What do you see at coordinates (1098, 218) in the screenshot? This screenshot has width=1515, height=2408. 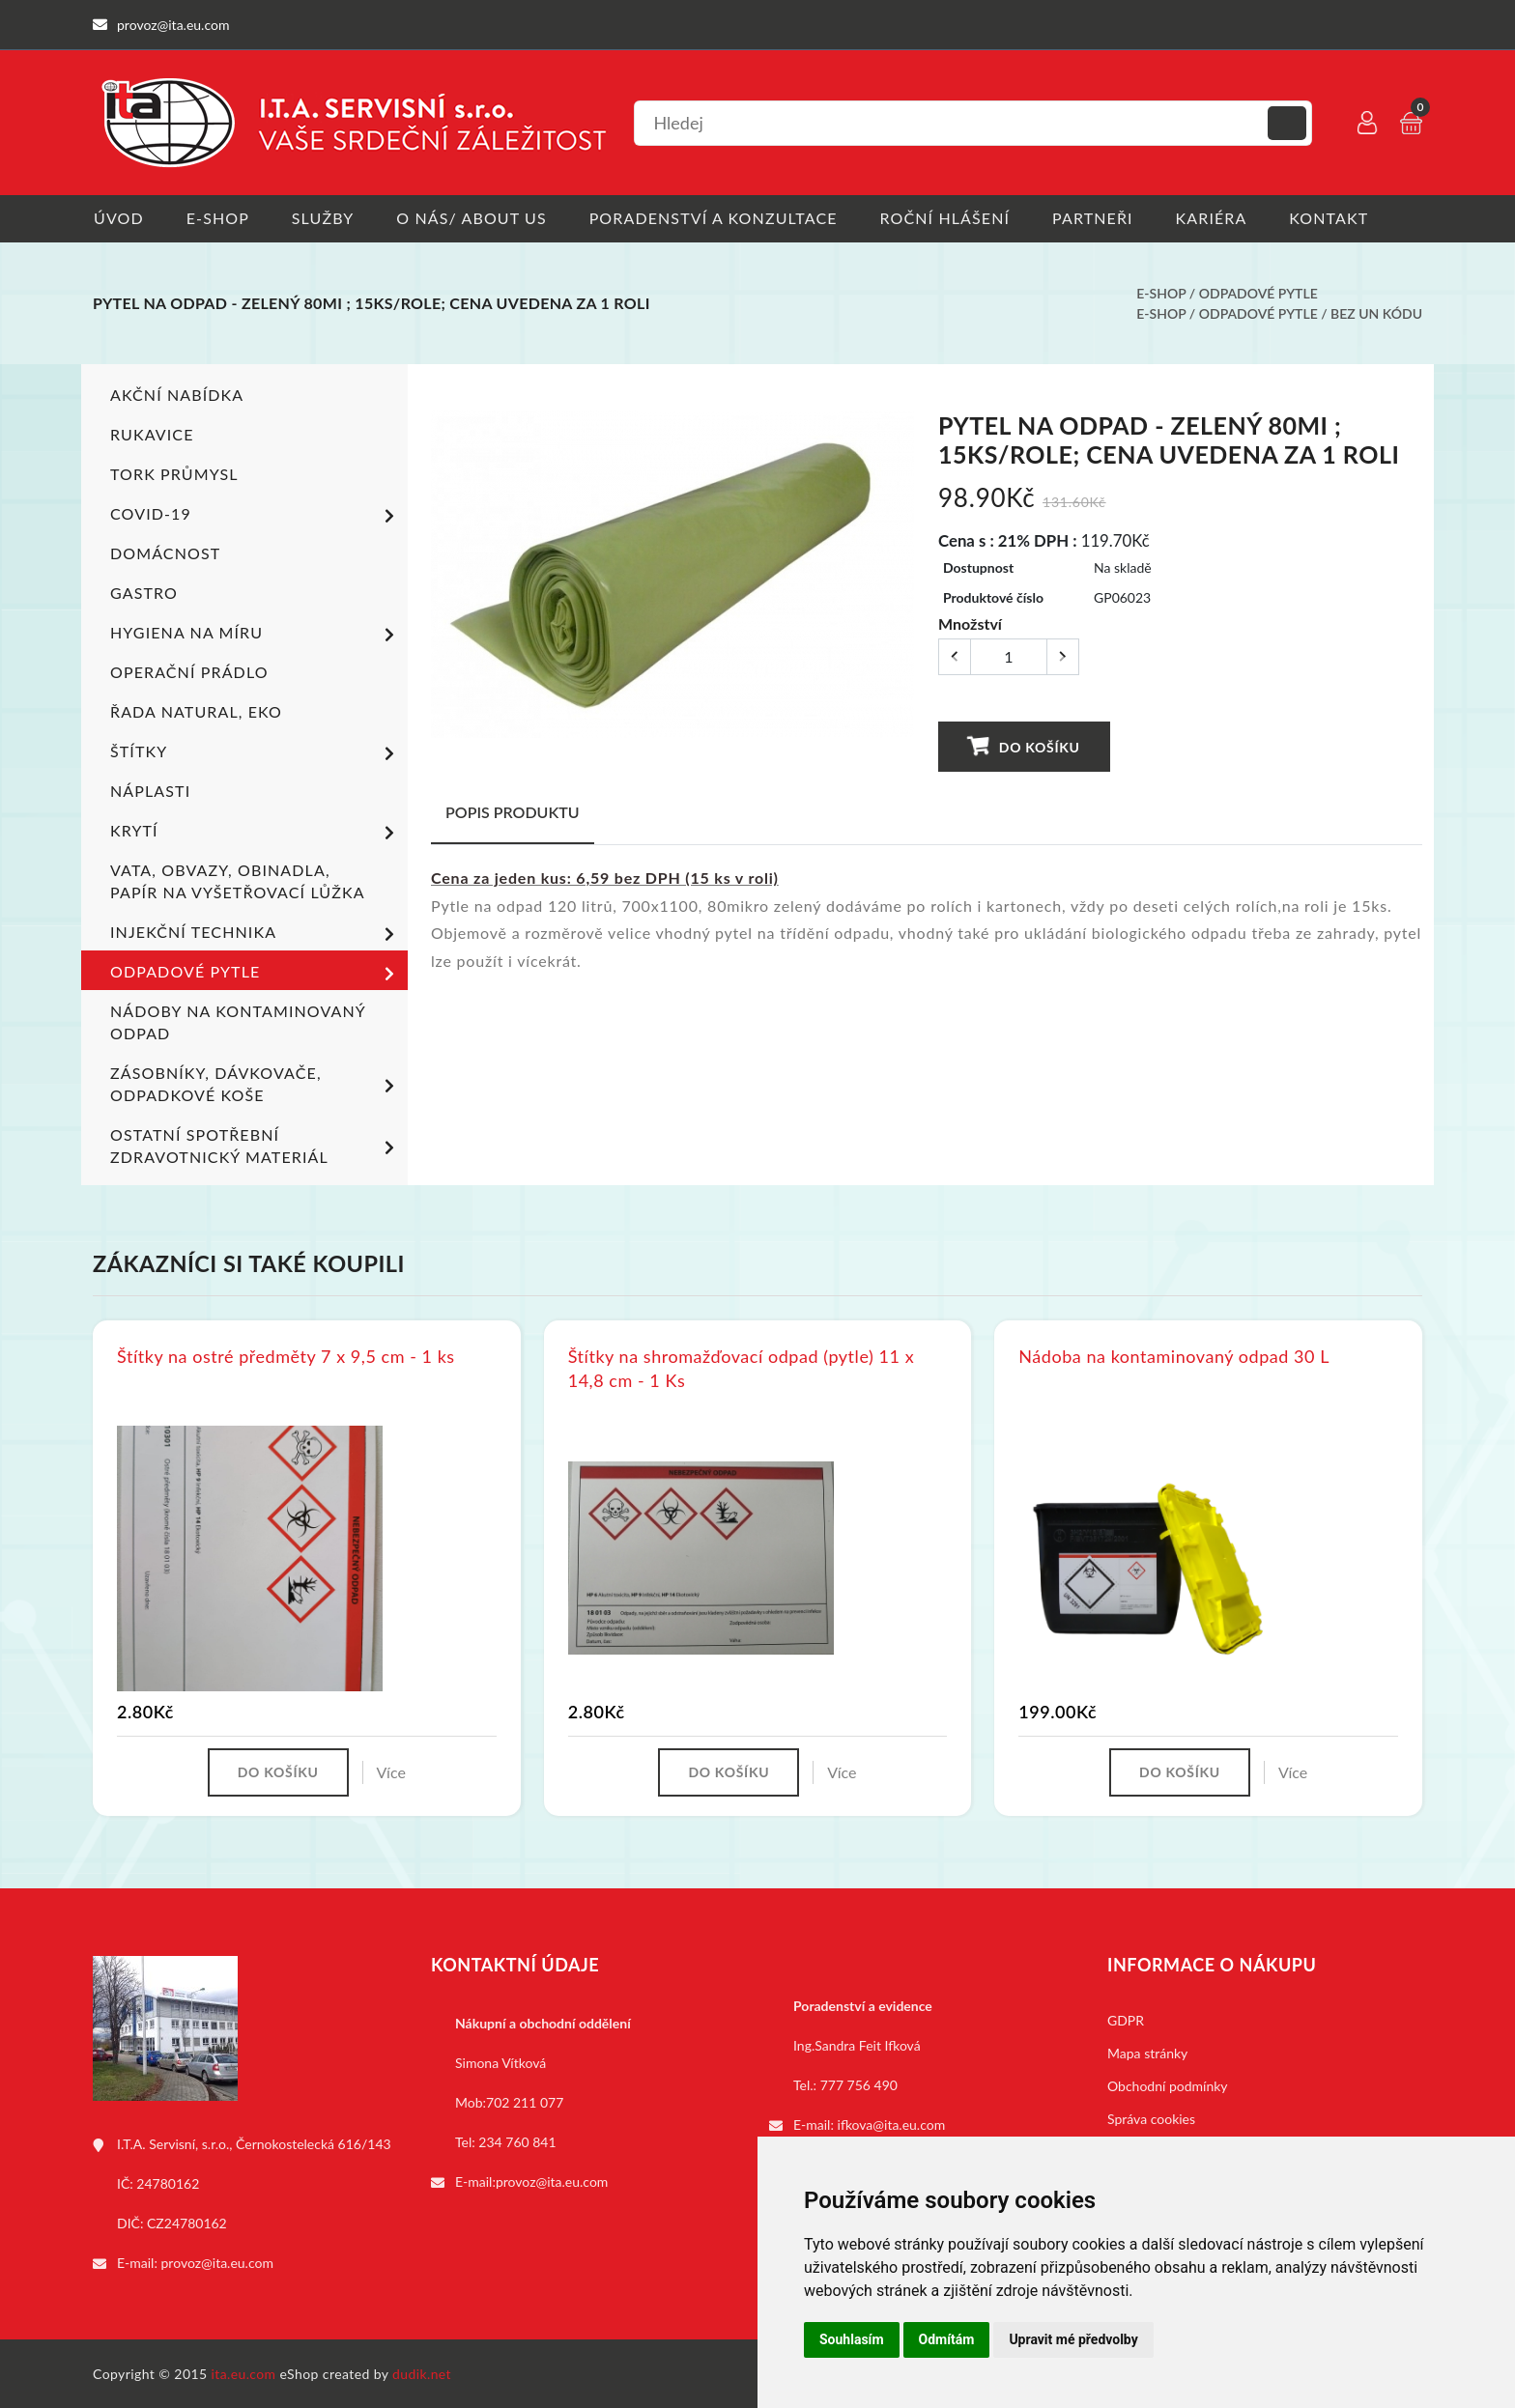 I see `Partneři` at bounding box center [1098, 218].